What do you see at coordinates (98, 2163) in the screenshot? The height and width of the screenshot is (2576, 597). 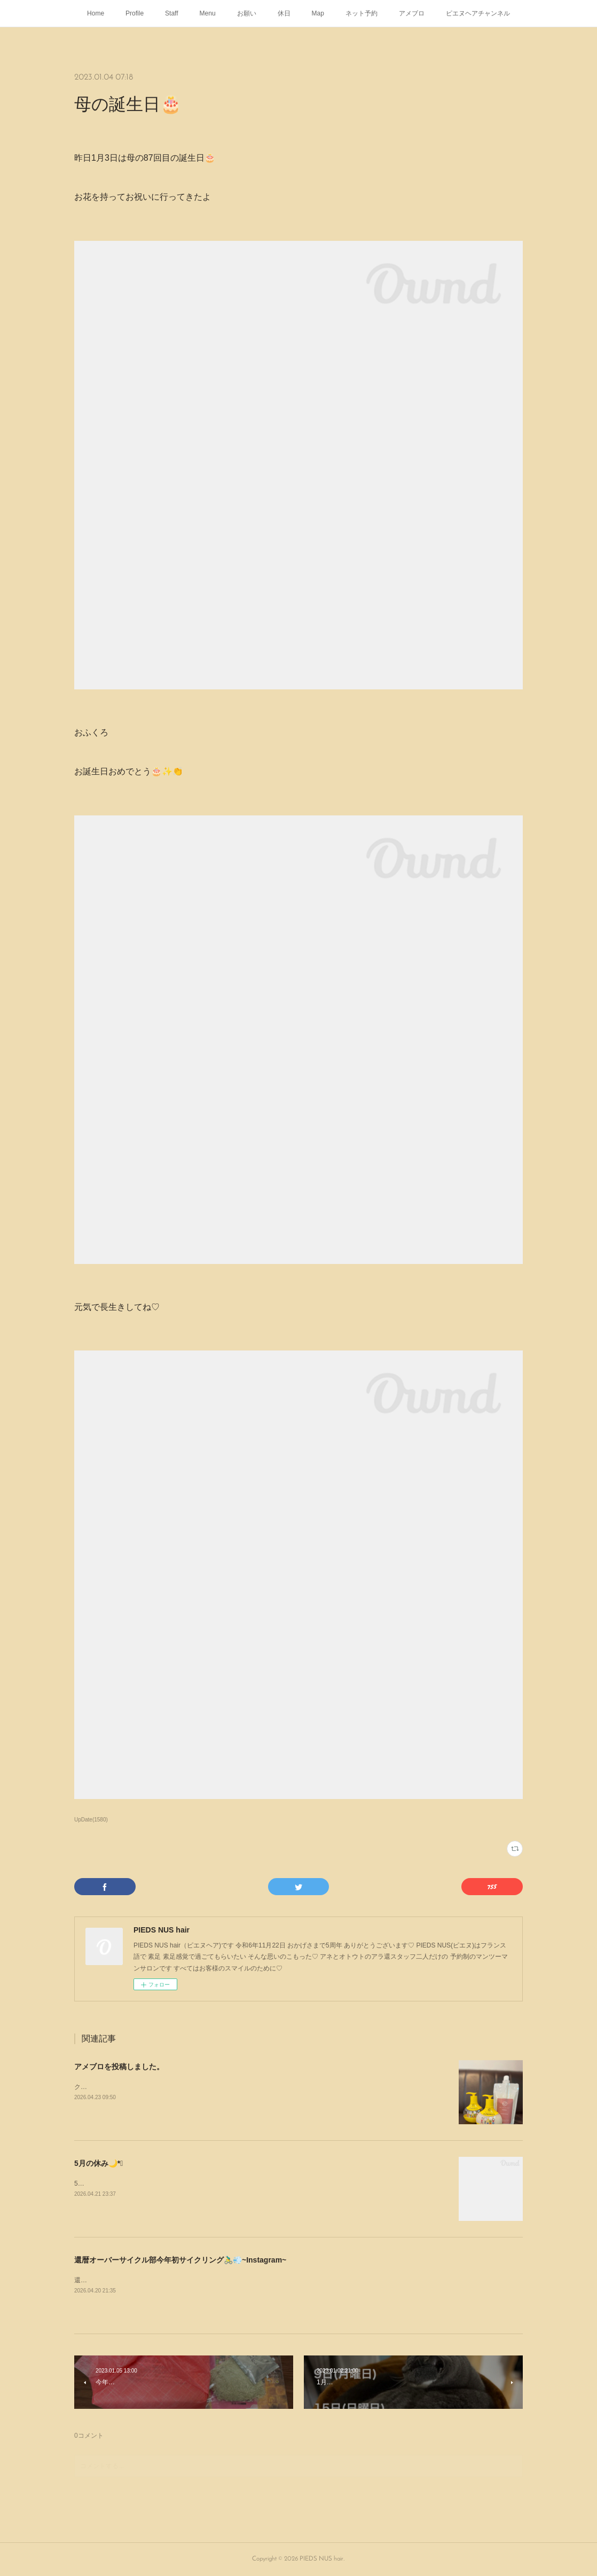 I see `5月の休み🌙*ﾟ` at bounding box center [98, 2163].